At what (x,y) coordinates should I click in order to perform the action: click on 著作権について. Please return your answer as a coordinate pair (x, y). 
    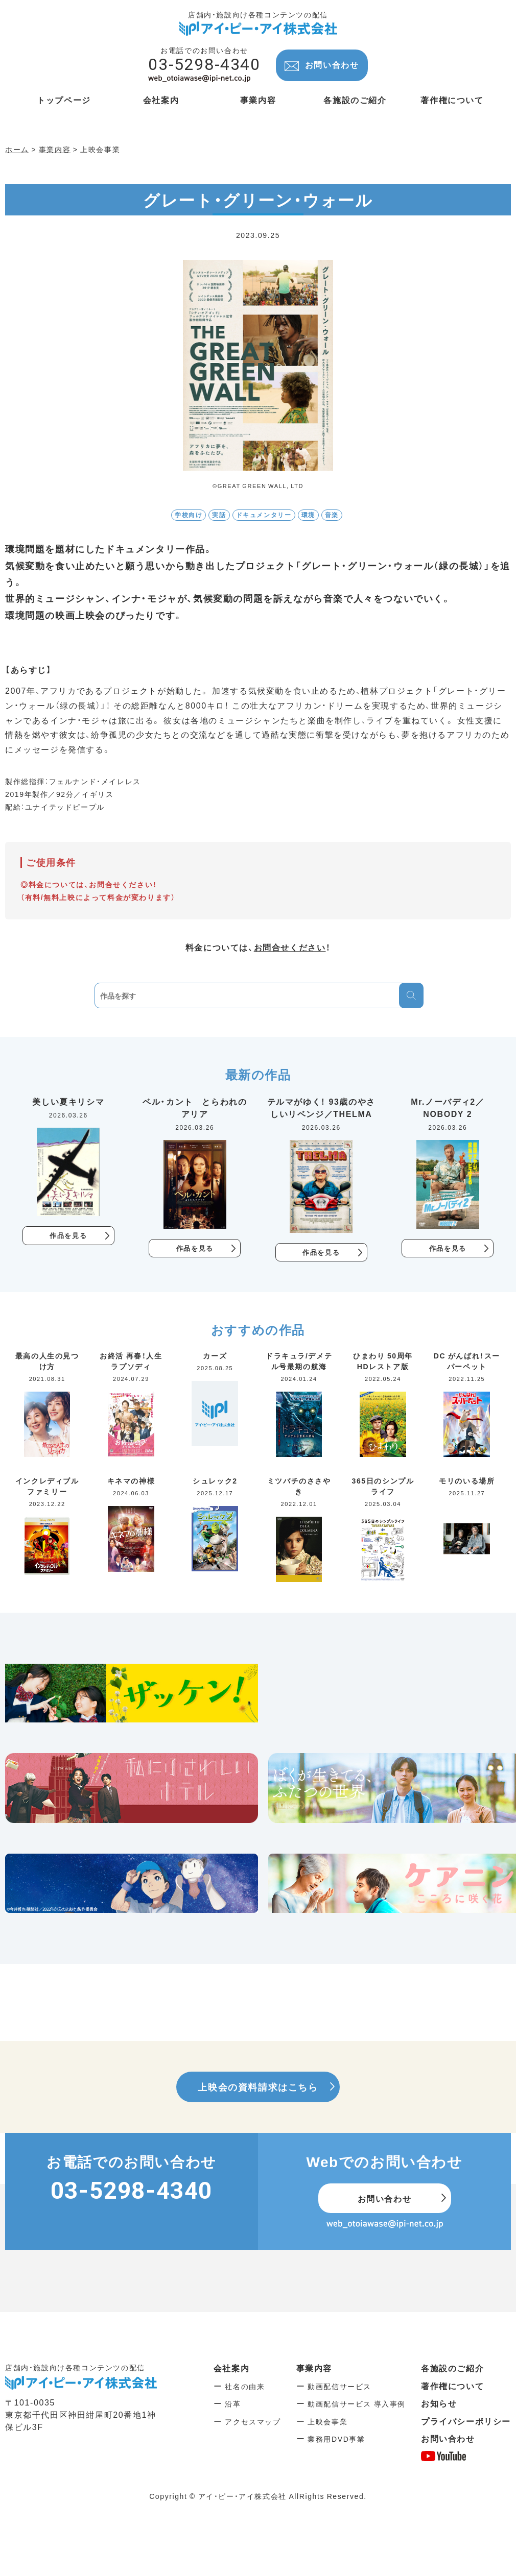
    Looking at the image, I should click on (452, 2386).